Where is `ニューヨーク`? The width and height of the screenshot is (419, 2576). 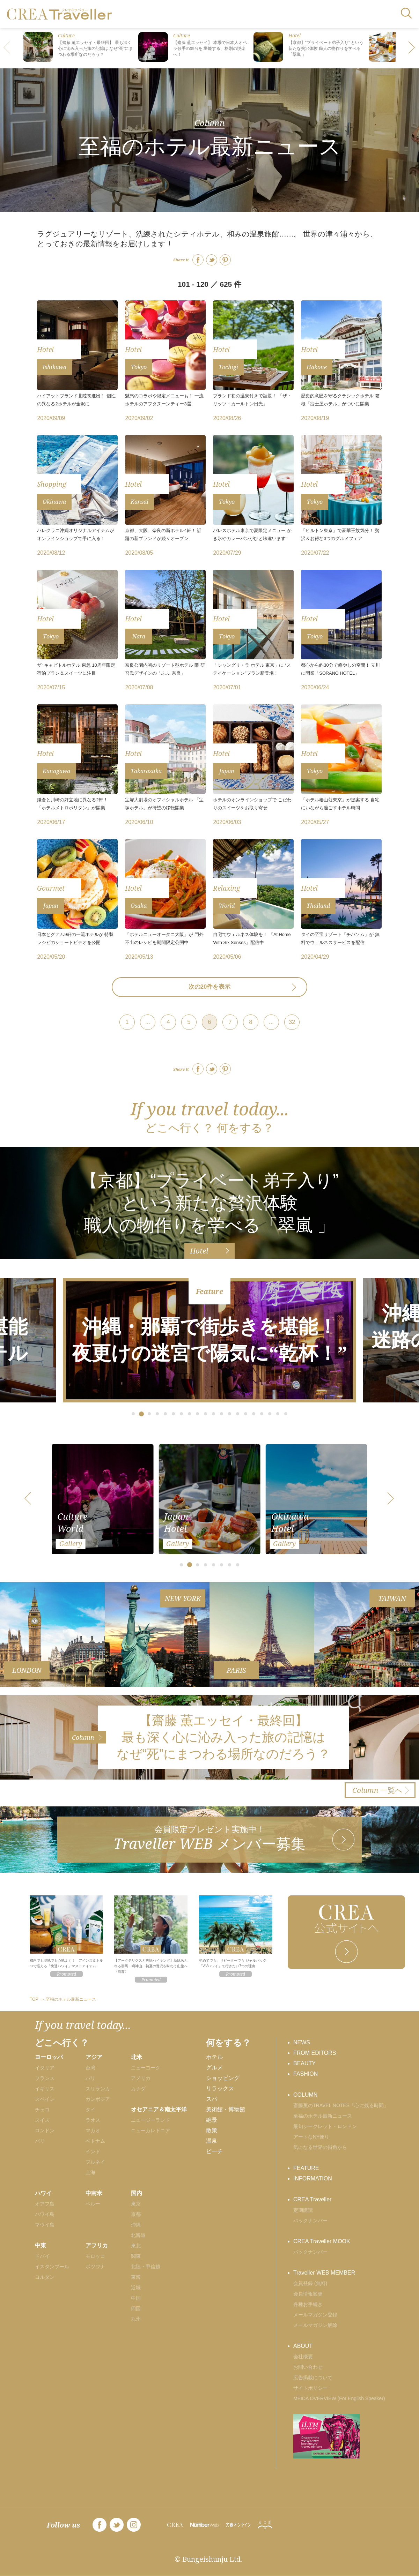 ニューヨーク is located at coordinates (145, 2067).